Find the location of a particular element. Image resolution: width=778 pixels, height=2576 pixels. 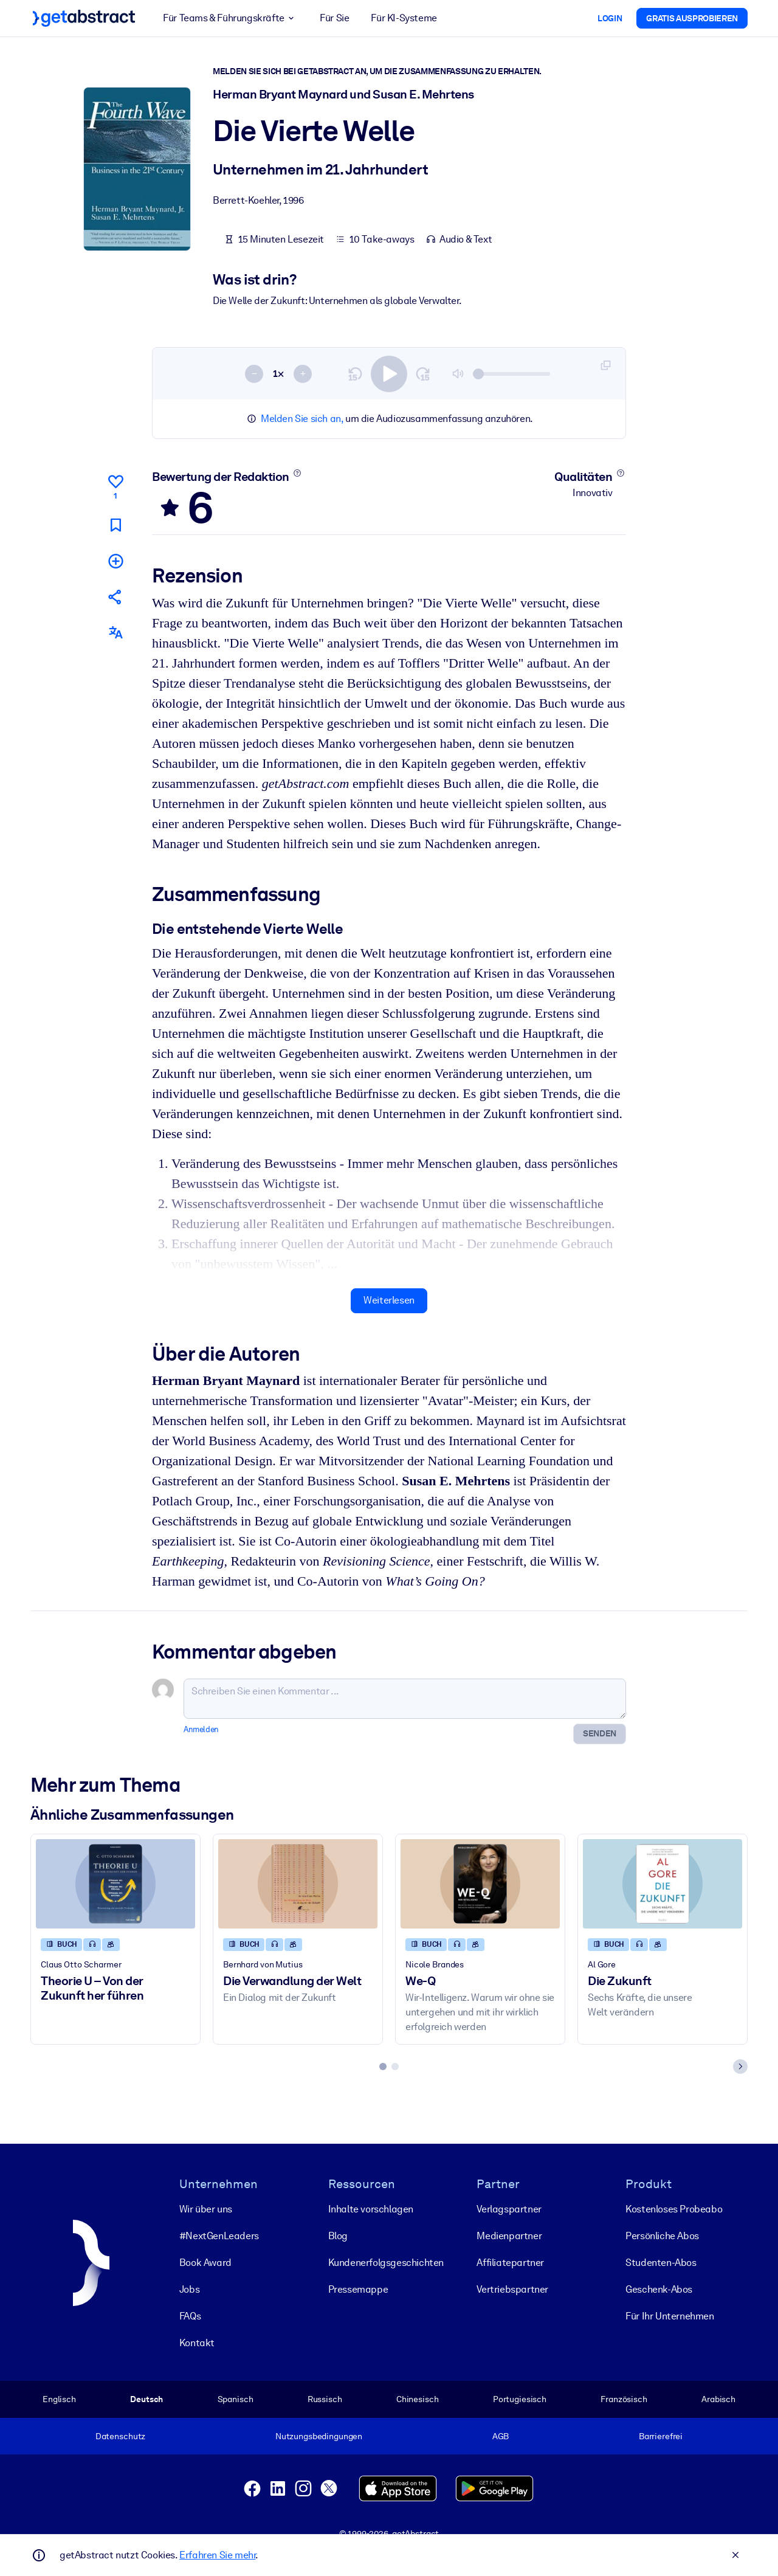

Für Teams & Führungskräfte [button] is located at coordinates (230, 18).